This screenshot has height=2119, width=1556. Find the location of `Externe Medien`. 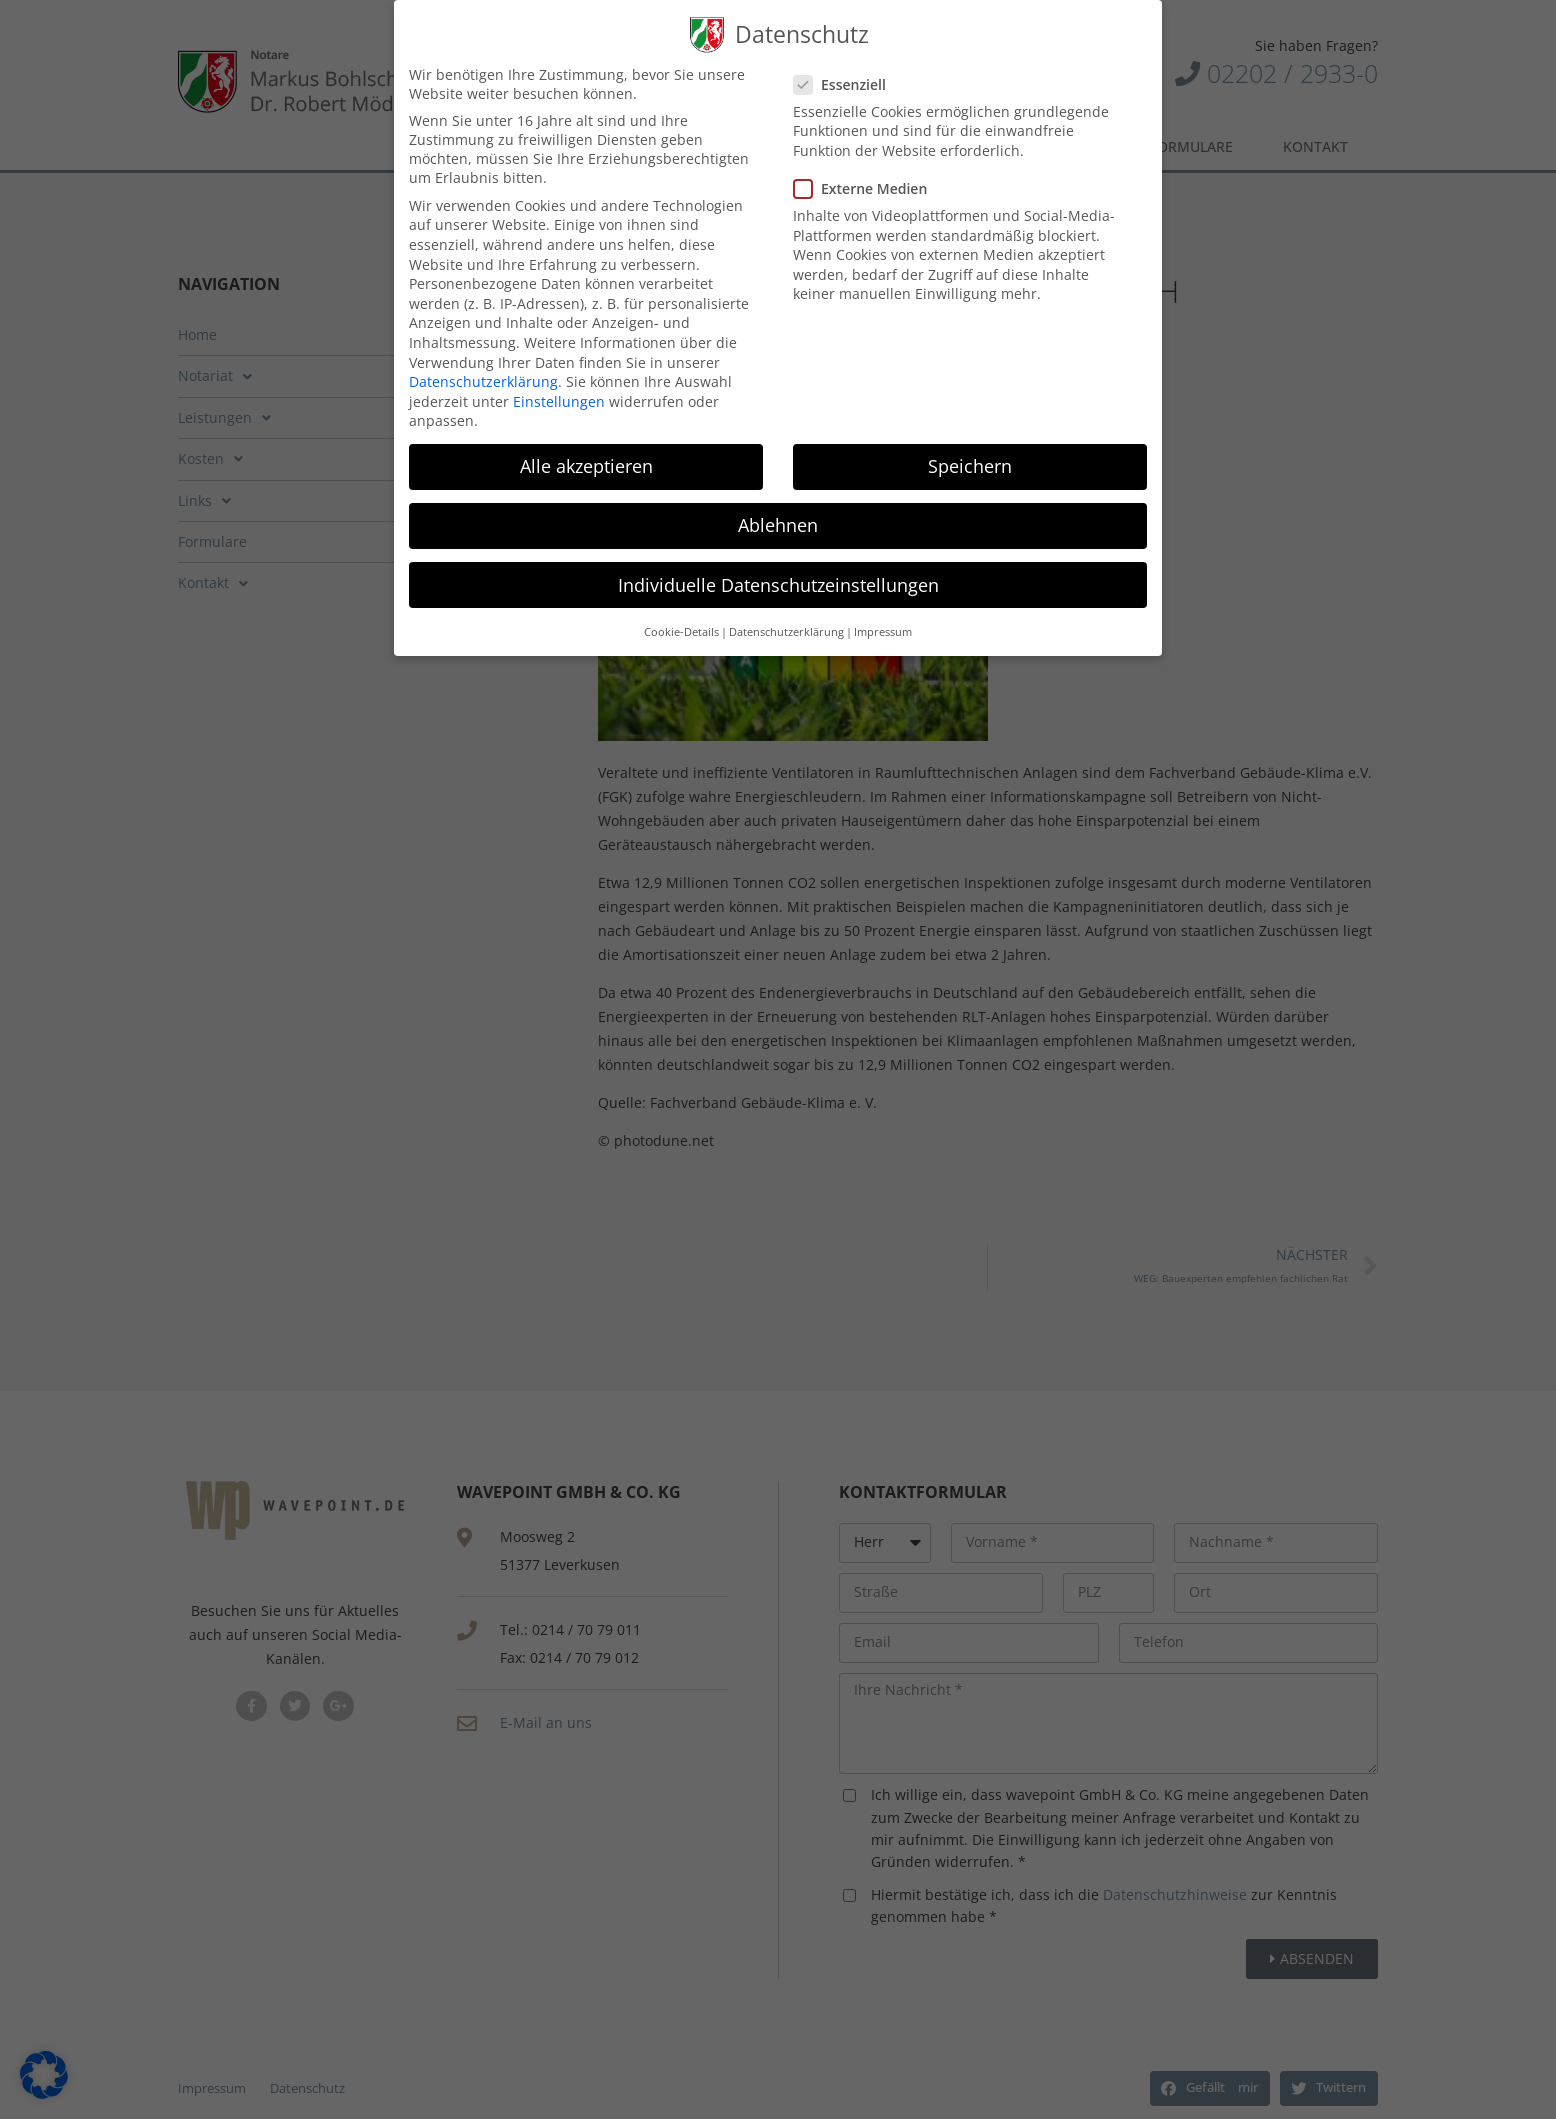

Externe Medien is located at coordinates (868, 186).